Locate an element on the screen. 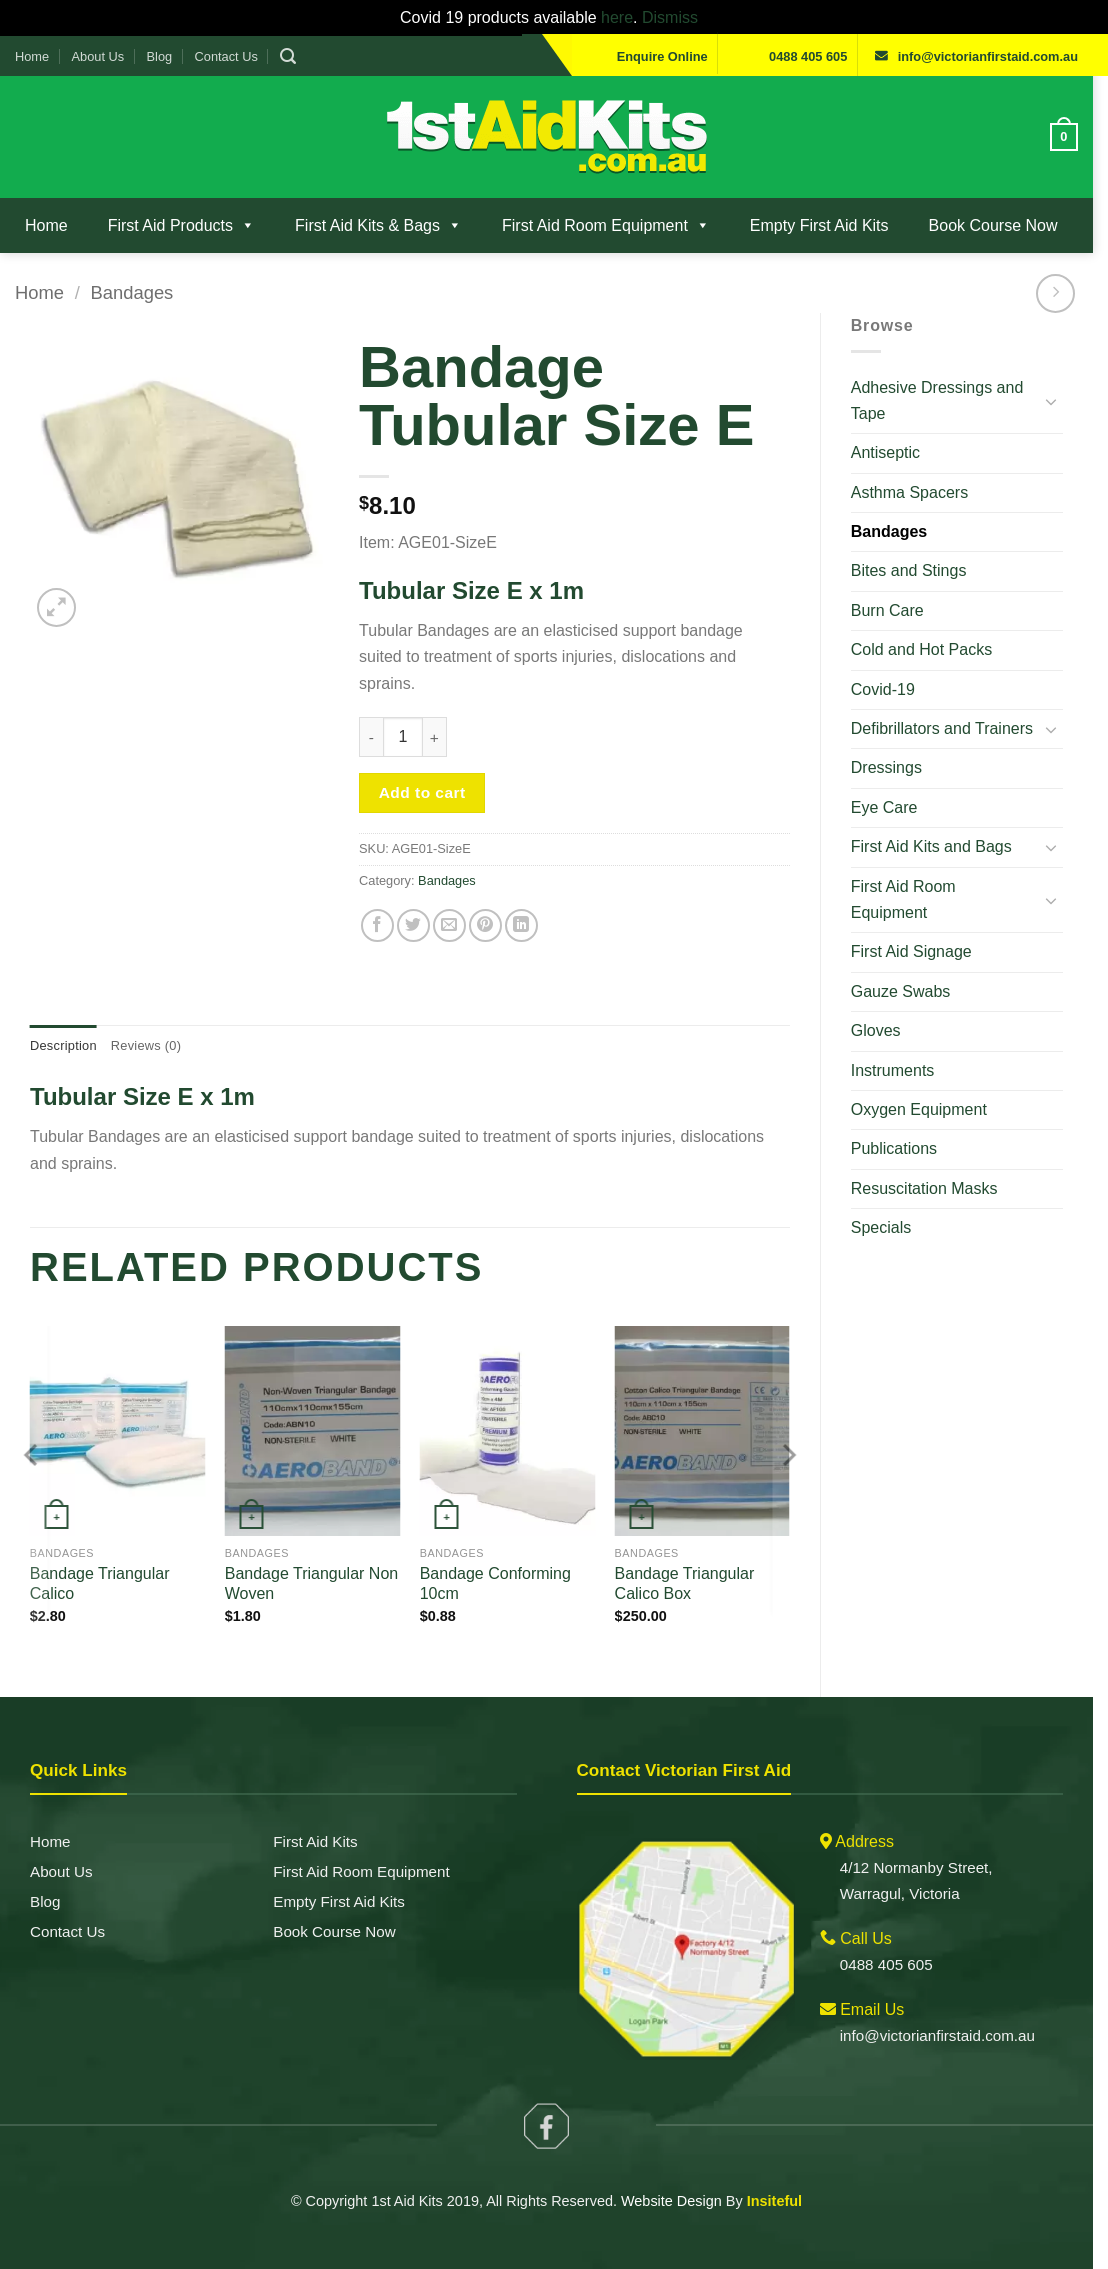 This screenshot has width=1108, height=2269. Blog is located at coordinates (160, 56).